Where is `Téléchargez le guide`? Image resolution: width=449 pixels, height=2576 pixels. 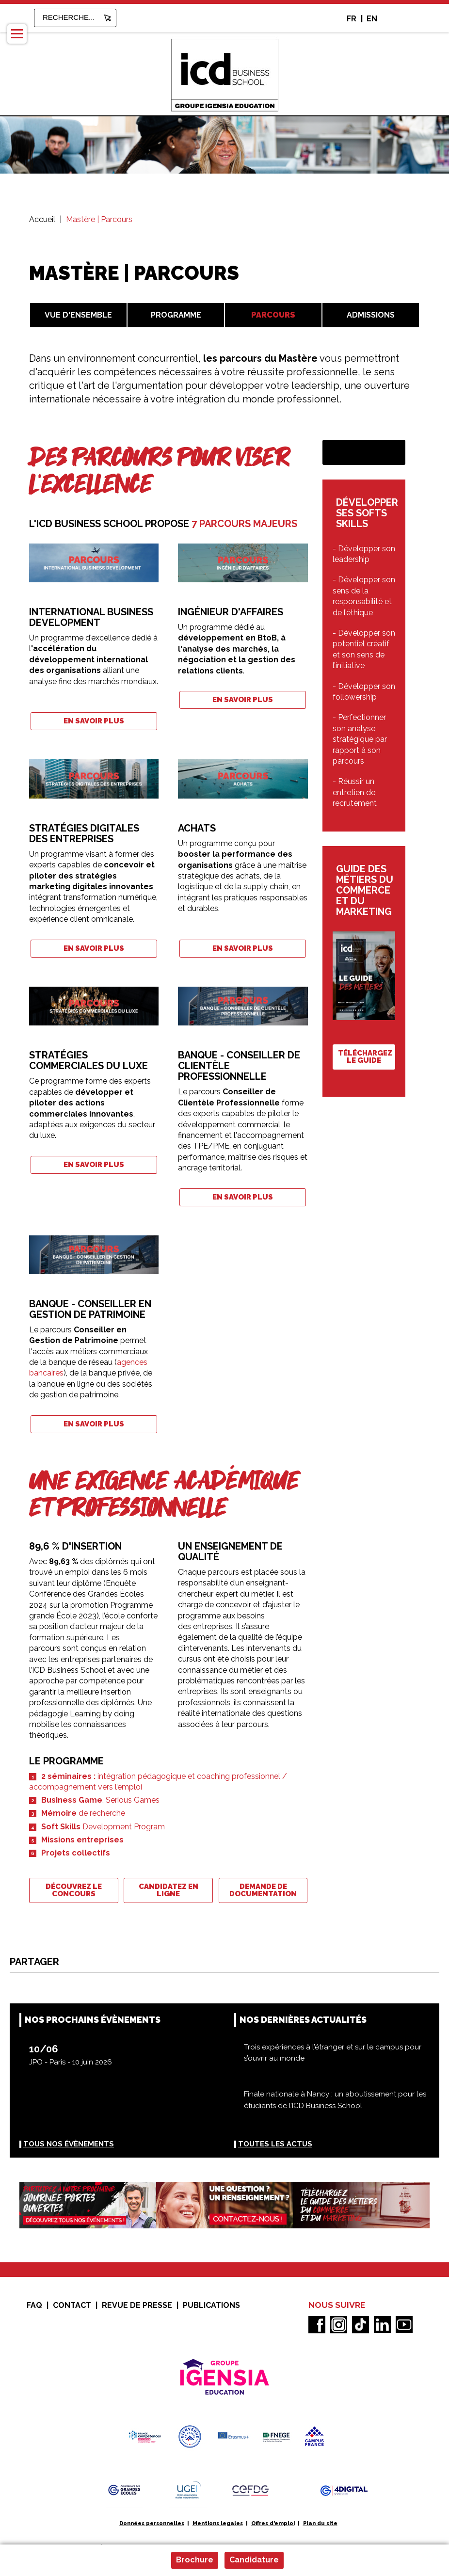 Téléchargez le guide is located at coordinates (365, 1057).